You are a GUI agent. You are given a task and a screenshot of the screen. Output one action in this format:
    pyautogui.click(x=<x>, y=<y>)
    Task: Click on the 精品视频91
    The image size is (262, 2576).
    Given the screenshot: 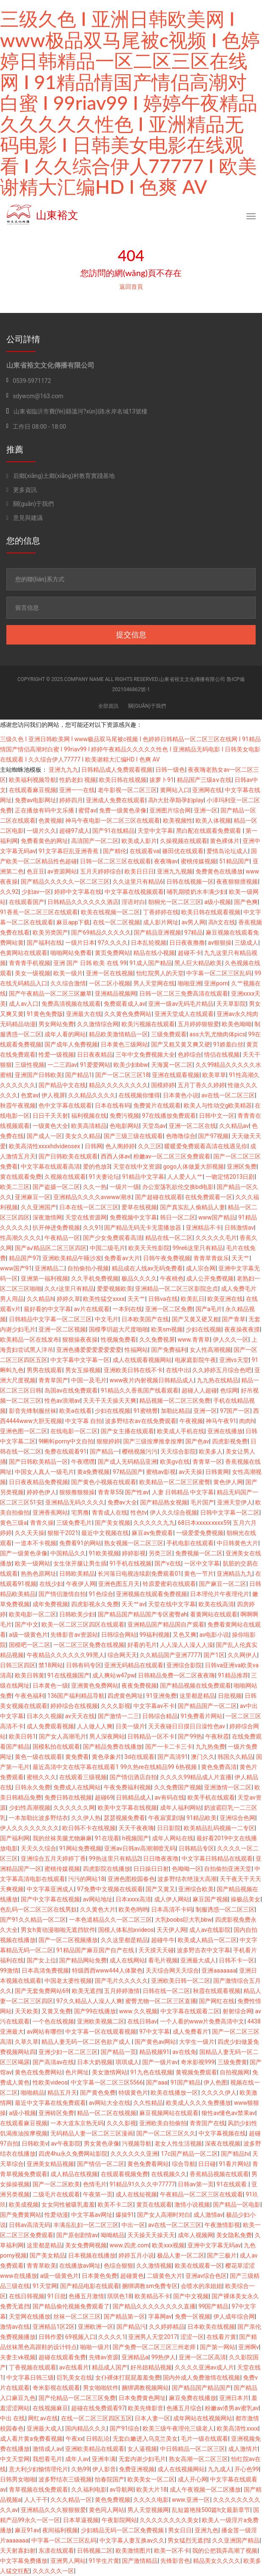 What is the action you would take?
    pyautogui.click(x=154, y=2052)
    